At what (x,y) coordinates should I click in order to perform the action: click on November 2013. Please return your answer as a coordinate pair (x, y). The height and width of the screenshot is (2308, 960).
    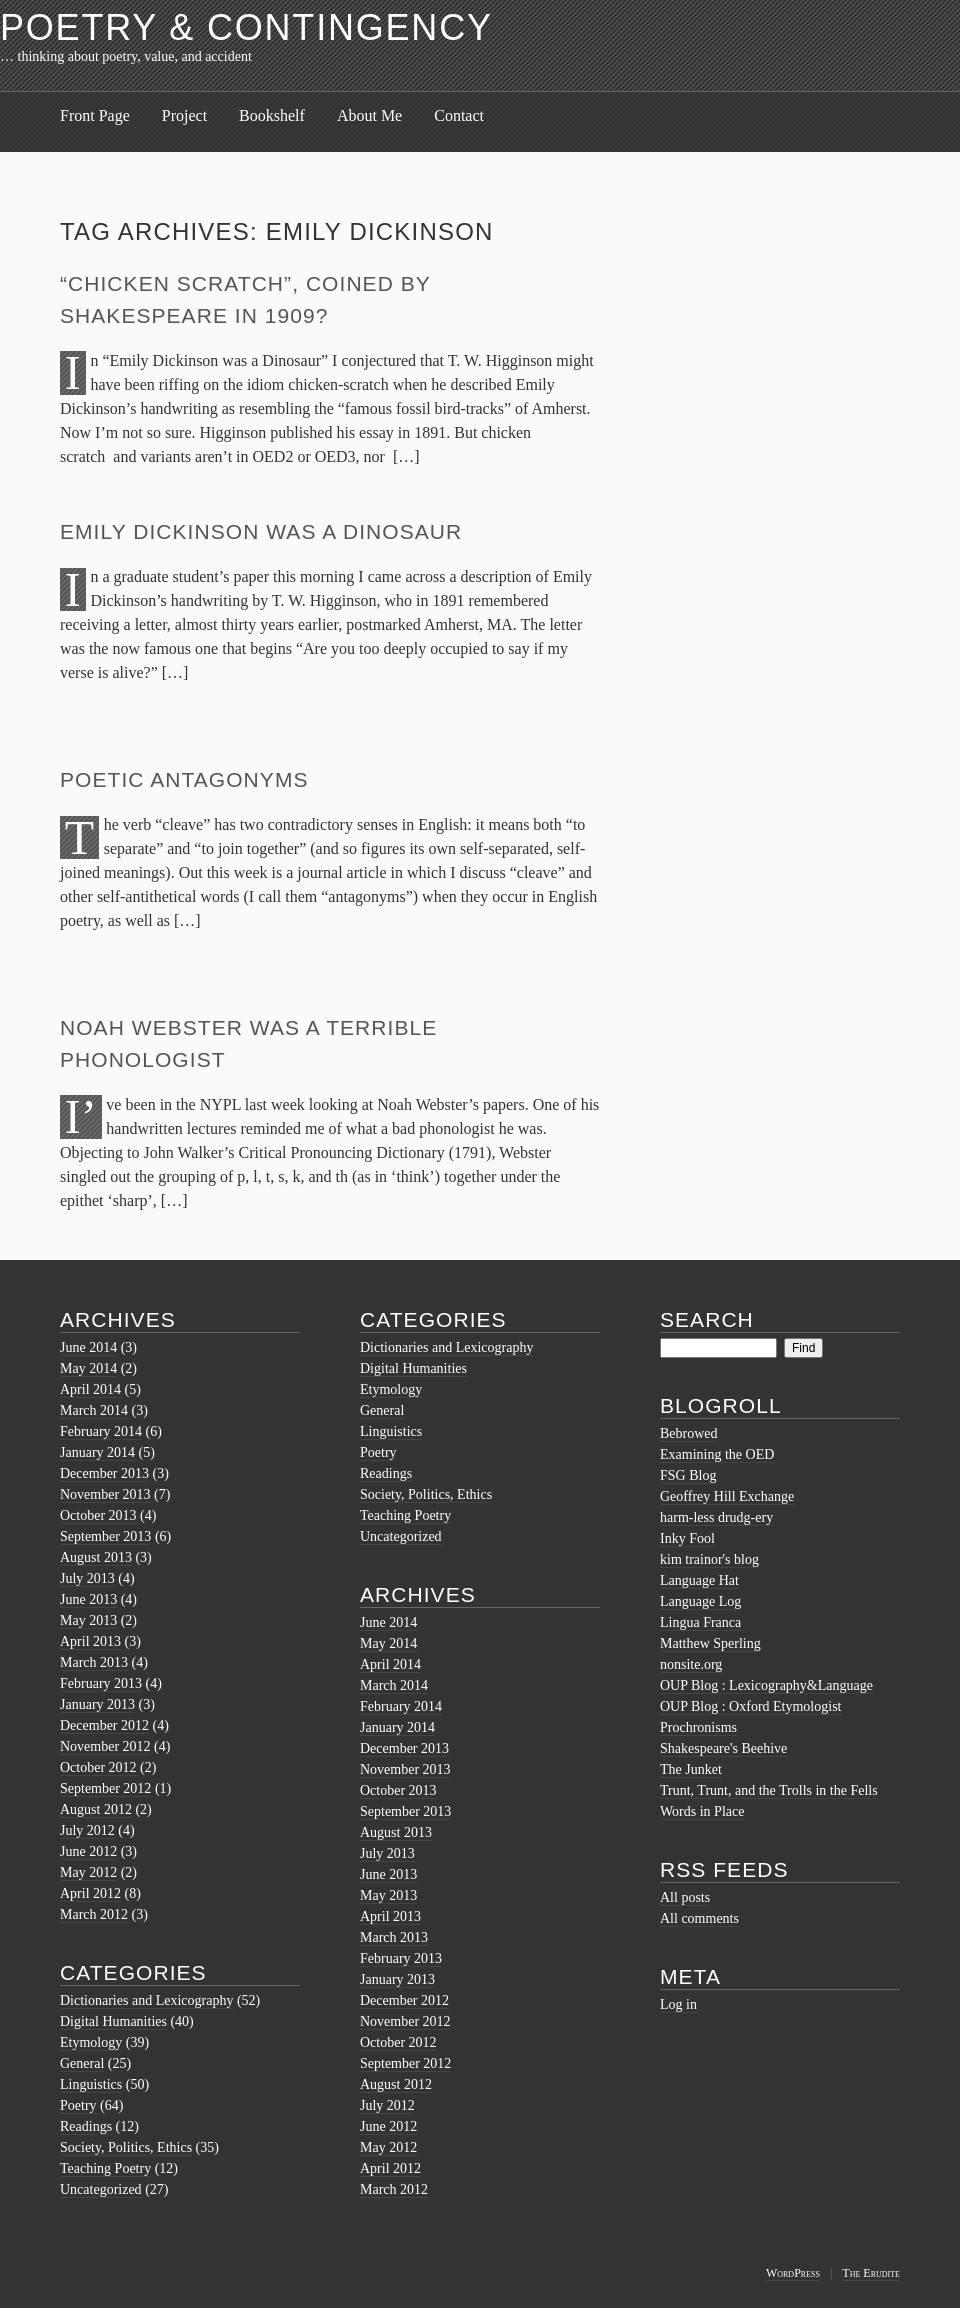
    Looking at the image, I should click on (105, 1494).